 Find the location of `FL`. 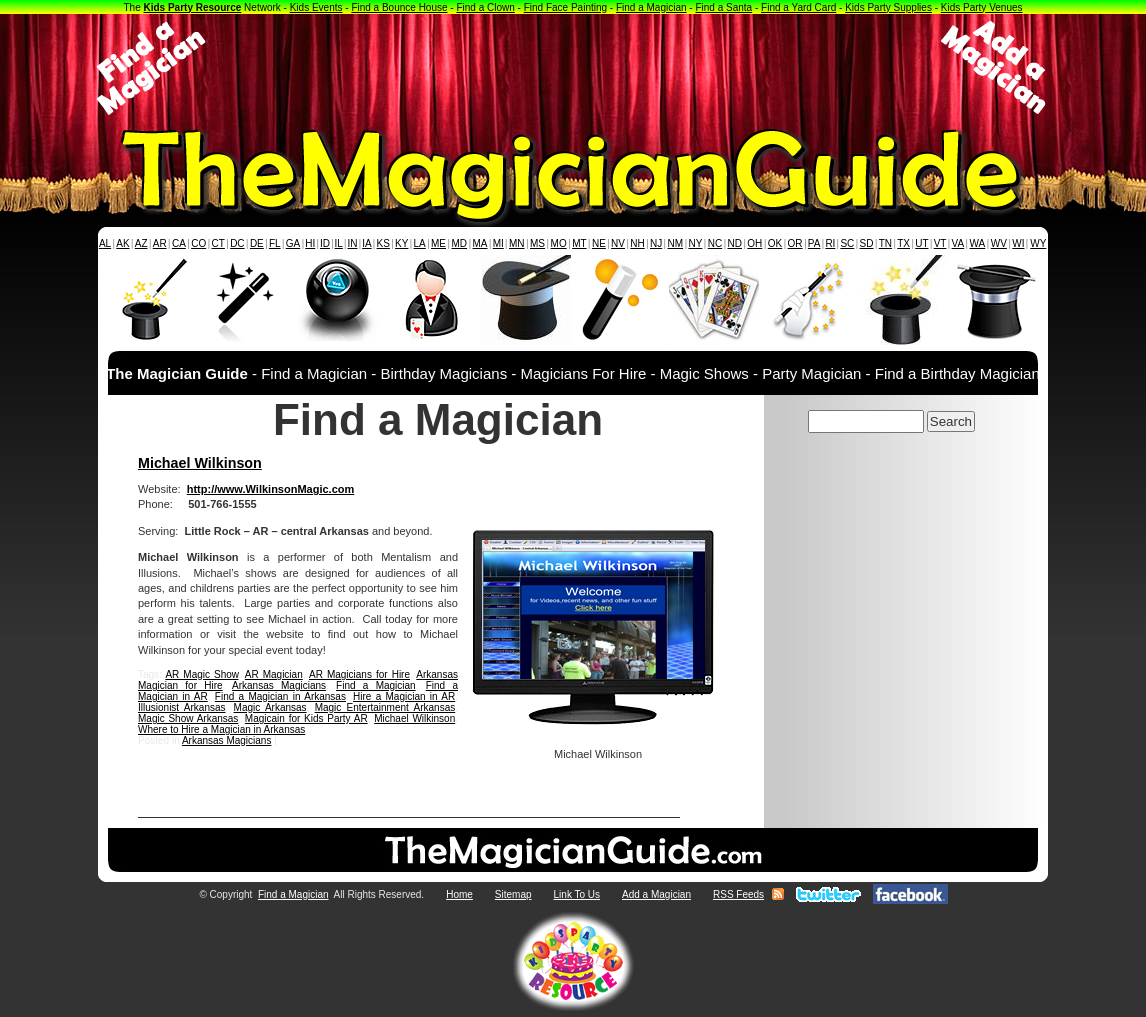

FL is located at coordinates (275, 243).